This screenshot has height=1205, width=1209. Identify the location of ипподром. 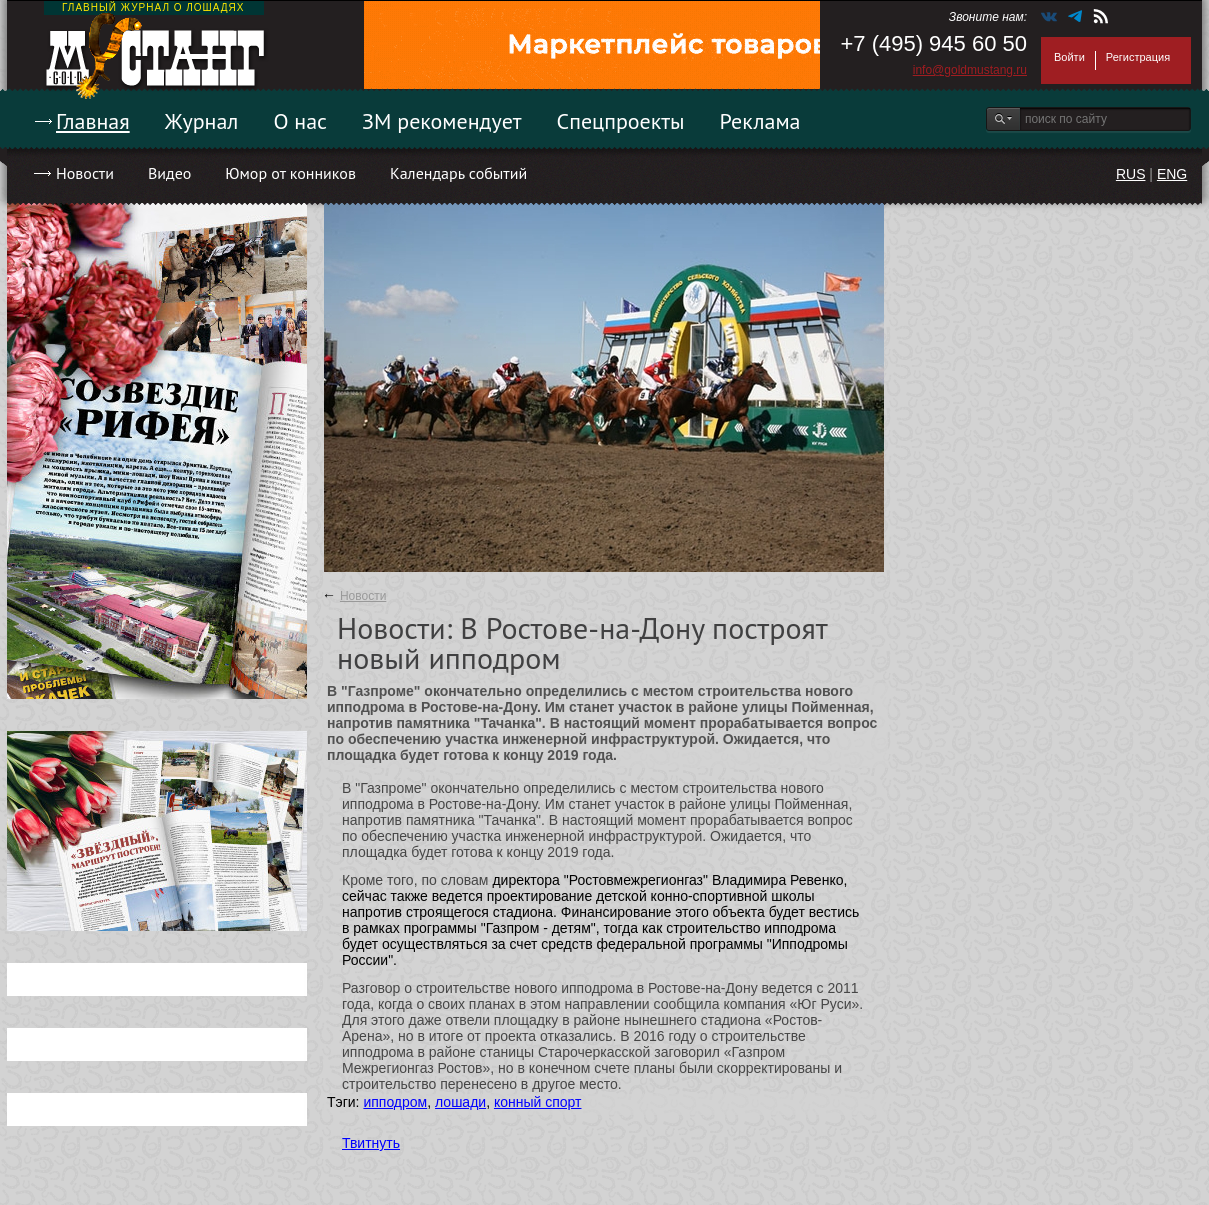
(395, 1102).